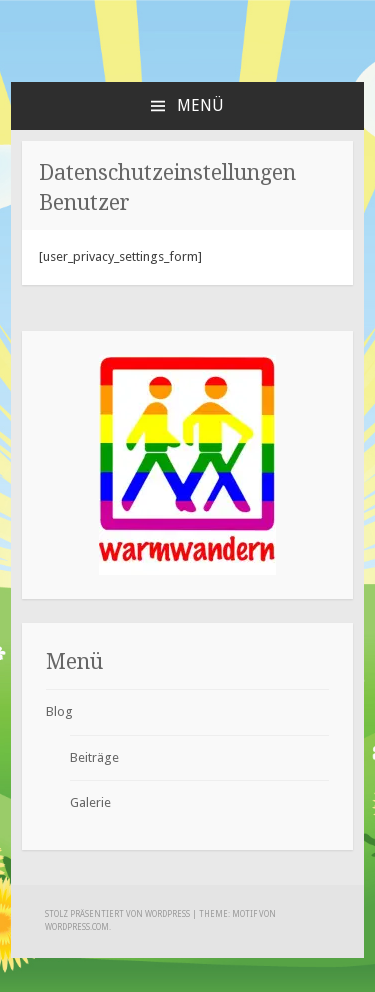 The image size is (375, 992). Describe the element at coordinates (59, 711) in the screenshot. I see `Blog` at that location.